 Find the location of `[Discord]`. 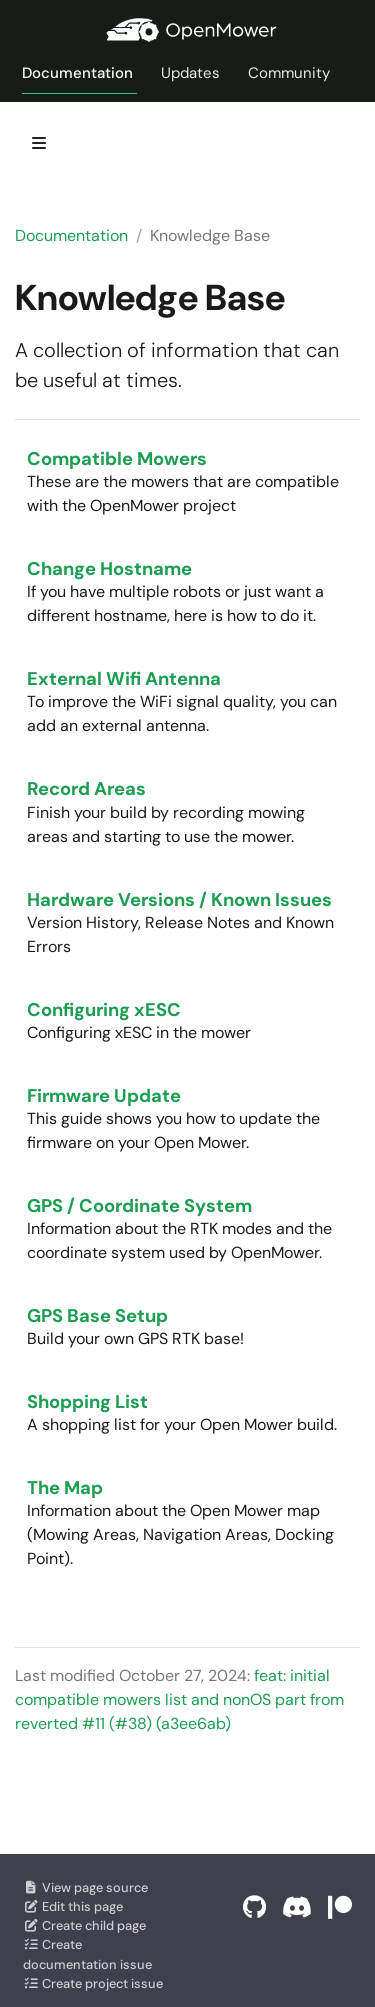

[Discord] is located at coordinates (297, 1907).